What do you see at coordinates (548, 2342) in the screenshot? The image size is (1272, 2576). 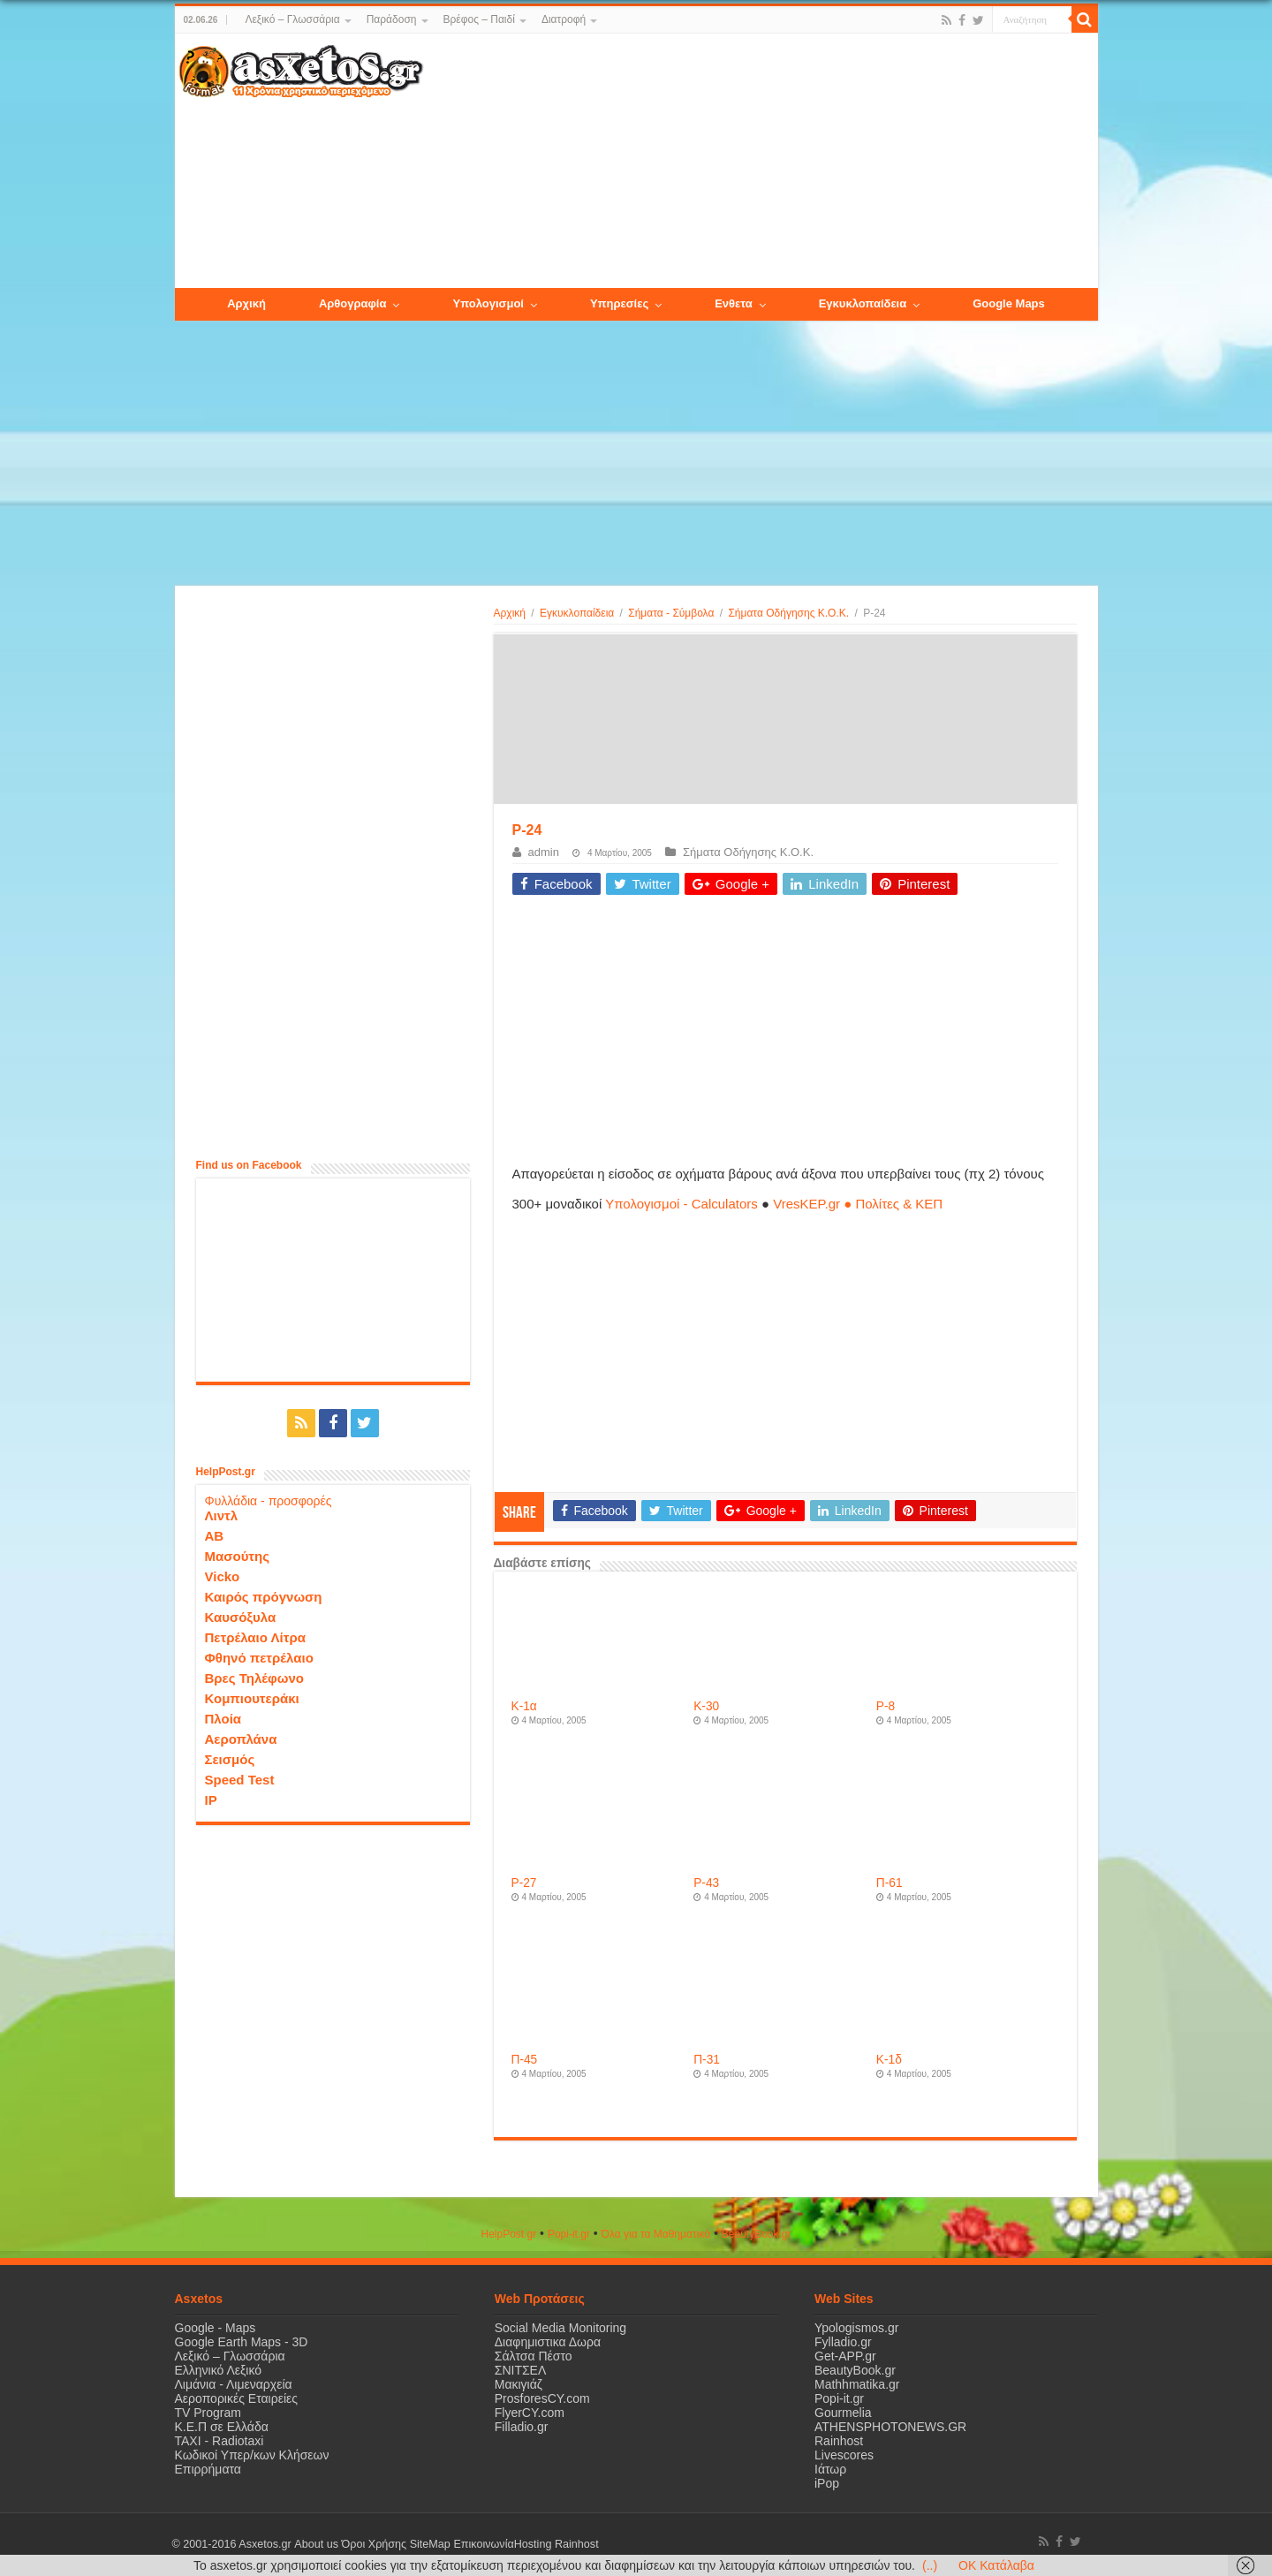 I see `Διαφημιστικα Δωρα` at bounding box center [548, 2342].